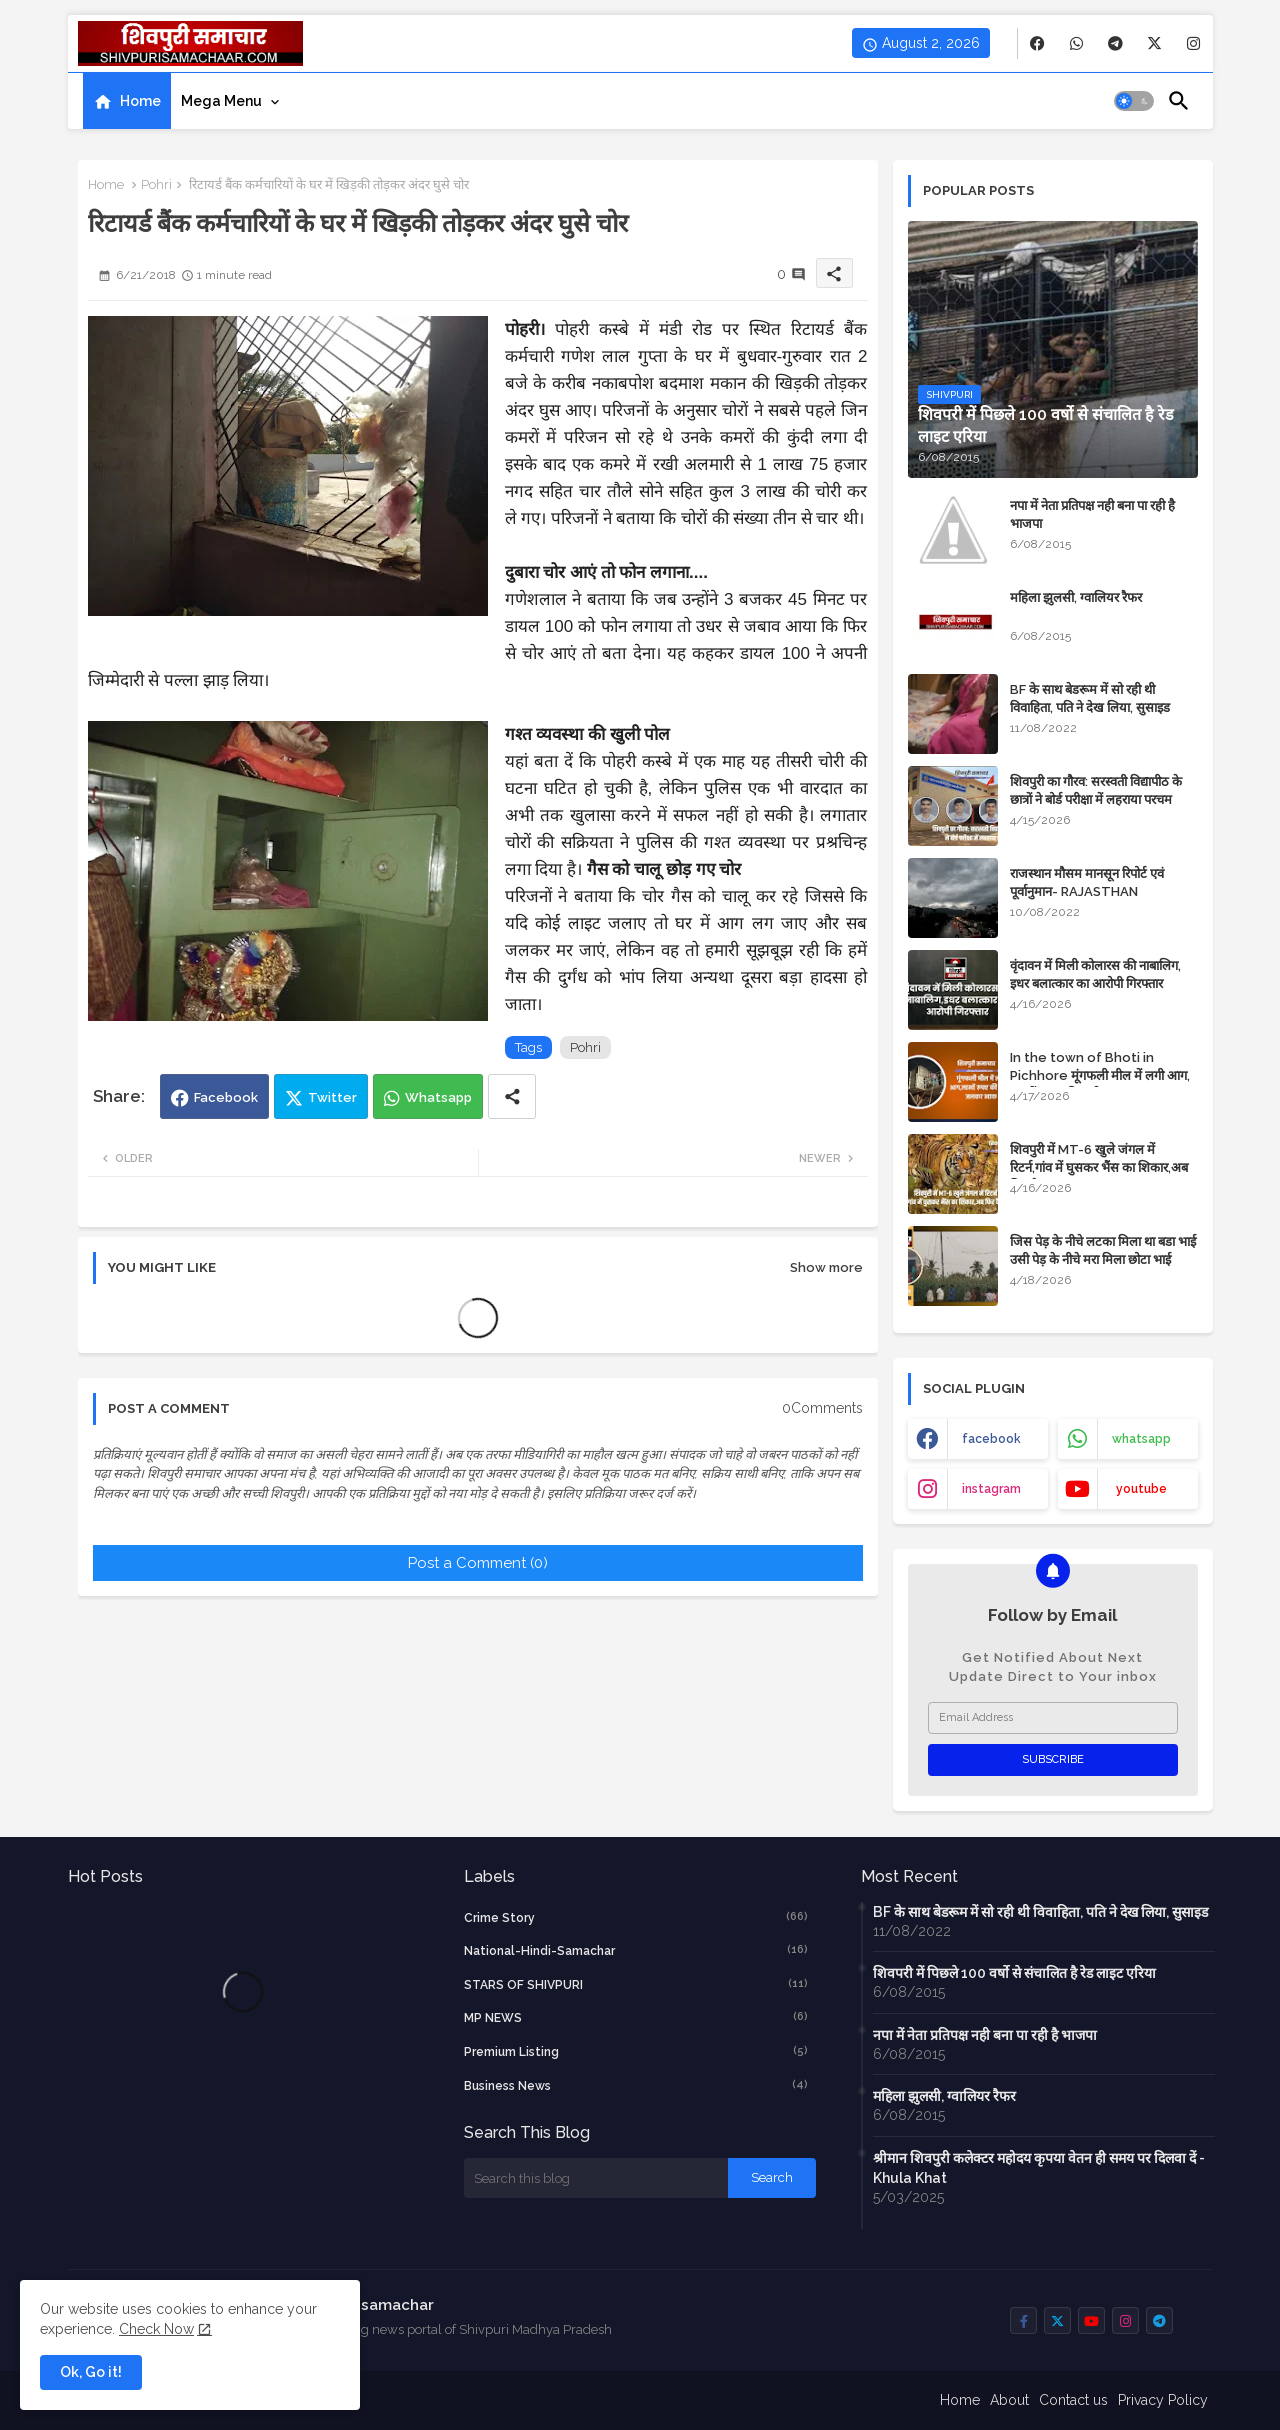 The width and height of the screenshot is (1280, 2430). What do you see at coordinates (1009, 2400) in the screenshot?
I see `About` at bounding box center [1009, 2400].